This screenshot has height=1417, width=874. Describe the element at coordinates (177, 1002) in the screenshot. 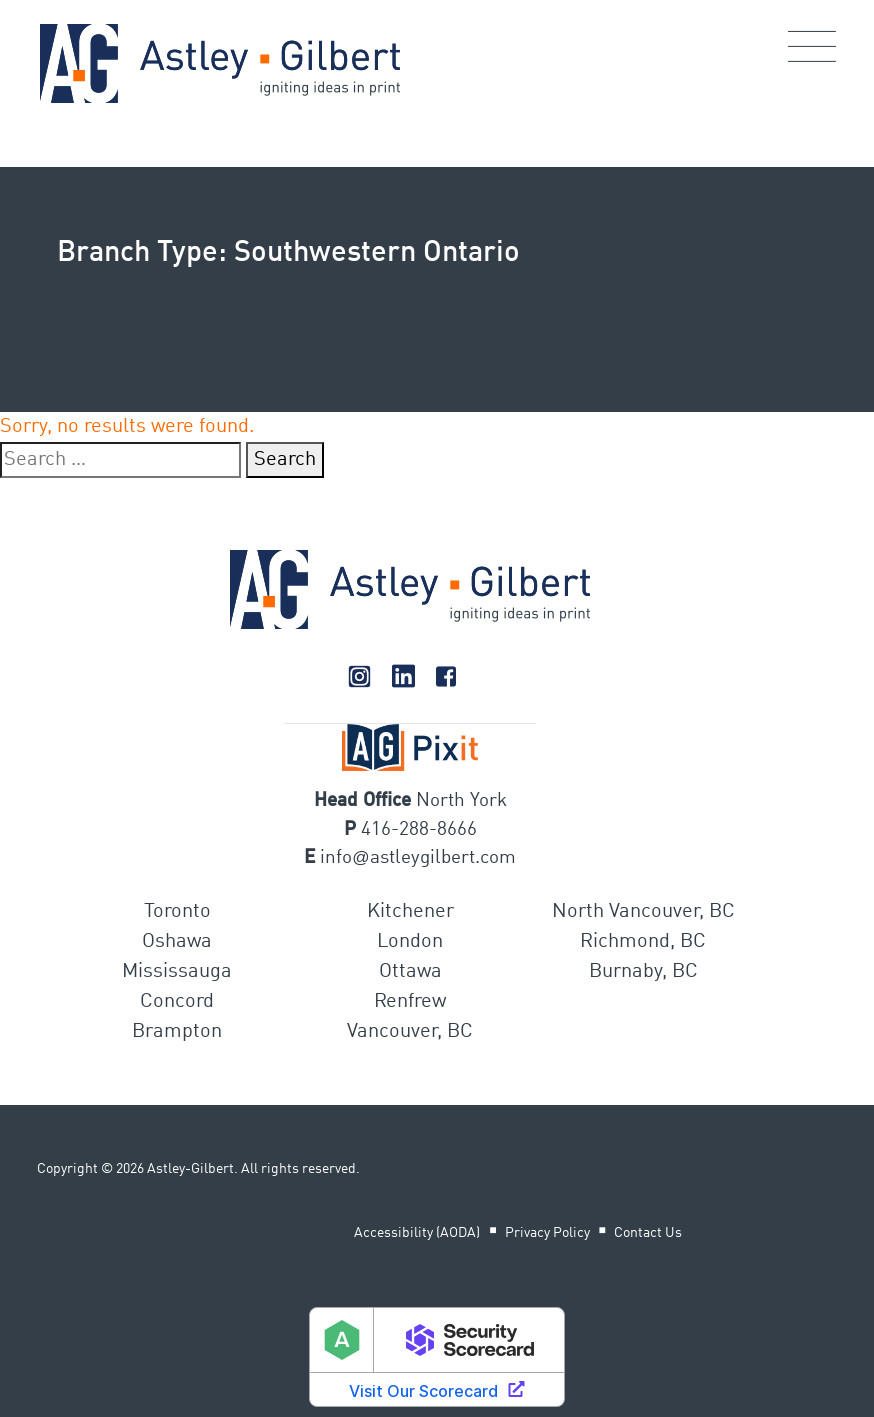

I see `Concord` at that location.